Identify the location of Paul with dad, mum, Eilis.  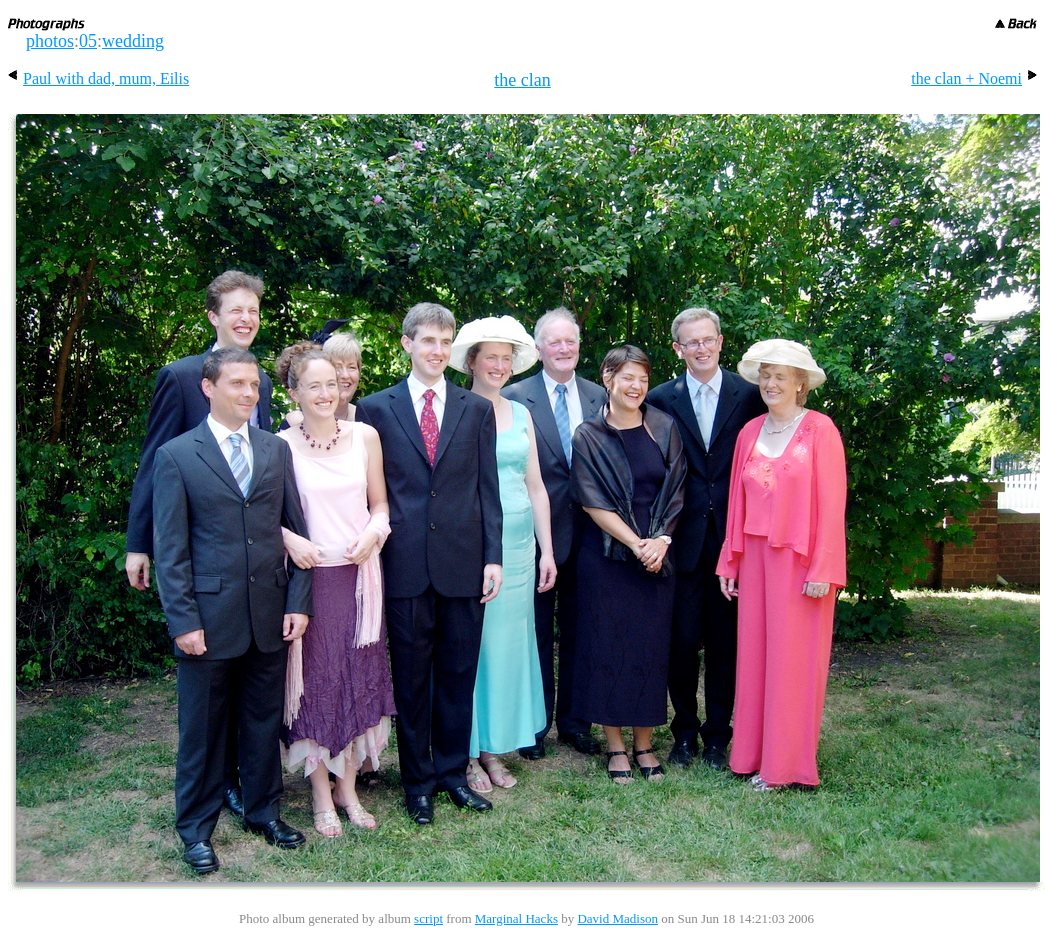
(98, 78).